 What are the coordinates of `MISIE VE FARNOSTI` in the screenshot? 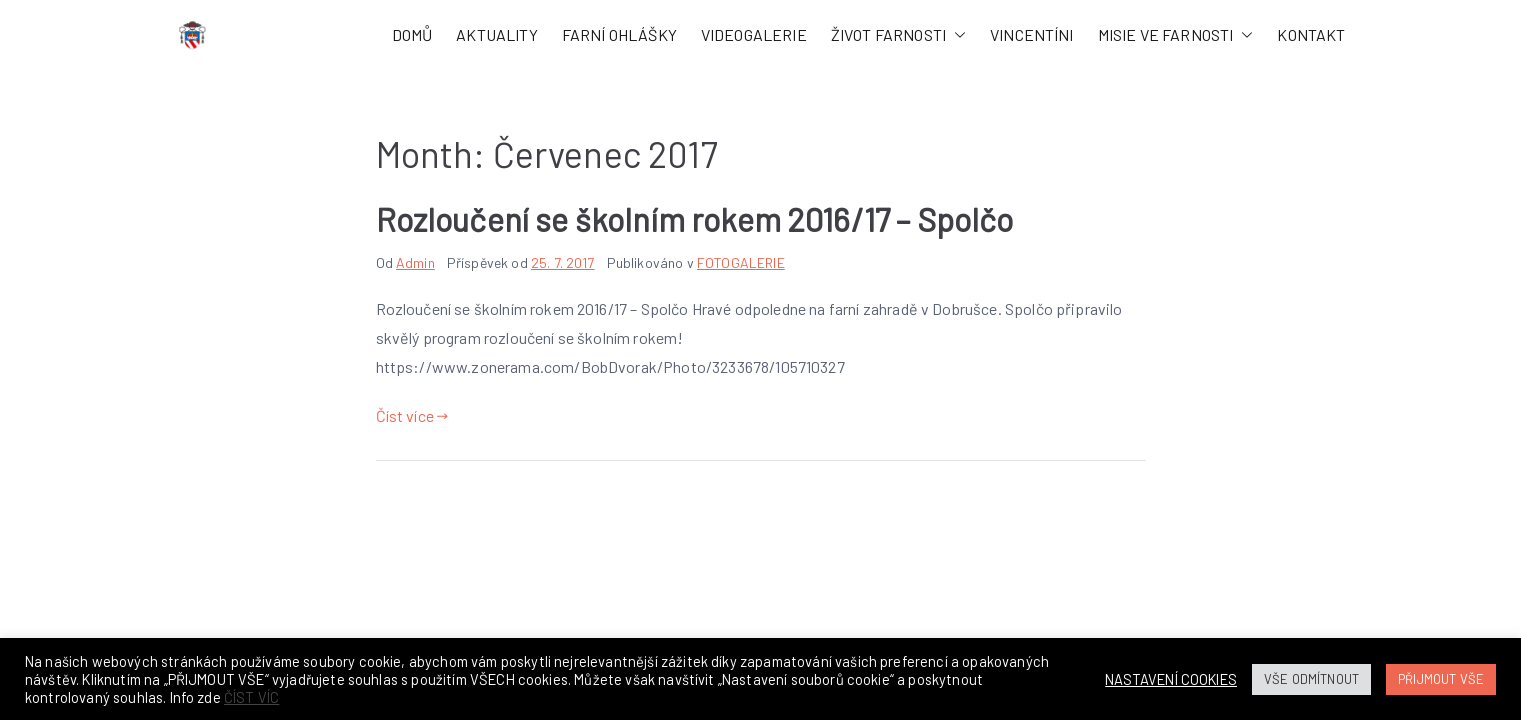 It's located at (1176, 35).